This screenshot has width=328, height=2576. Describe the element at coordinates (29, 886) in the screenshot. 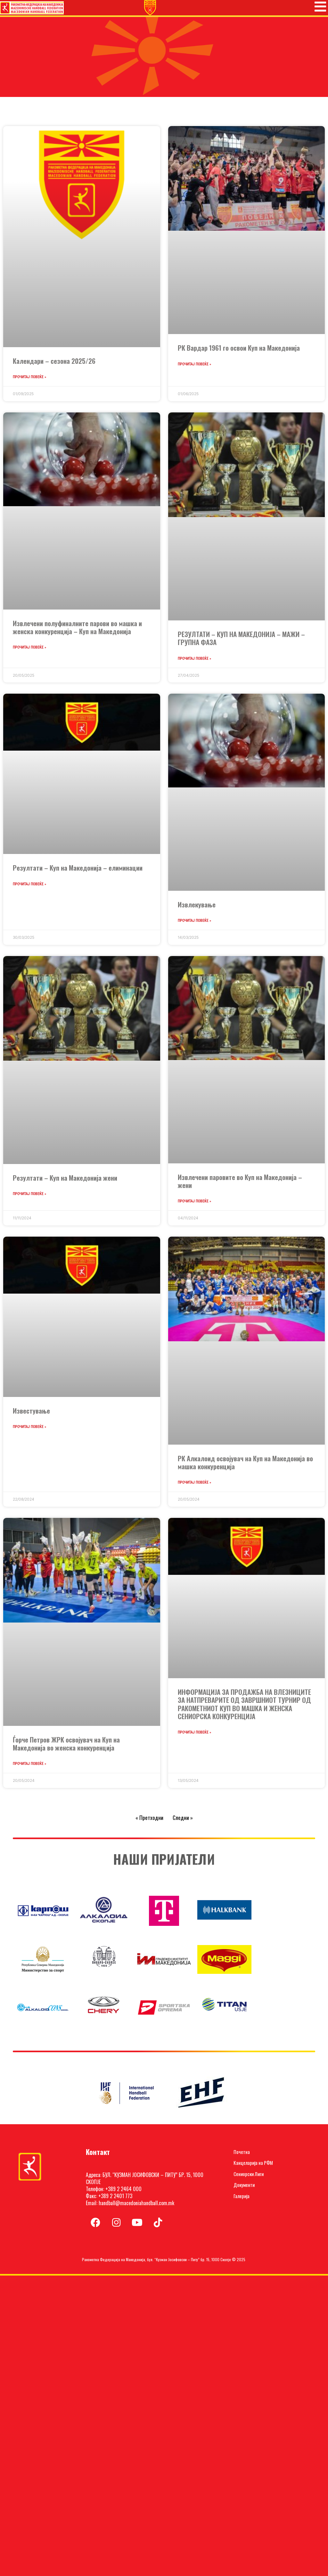

I see `Прочитај повеќе » [Read more about Резултати – Куп на Македонија – елиминации]` at that location.